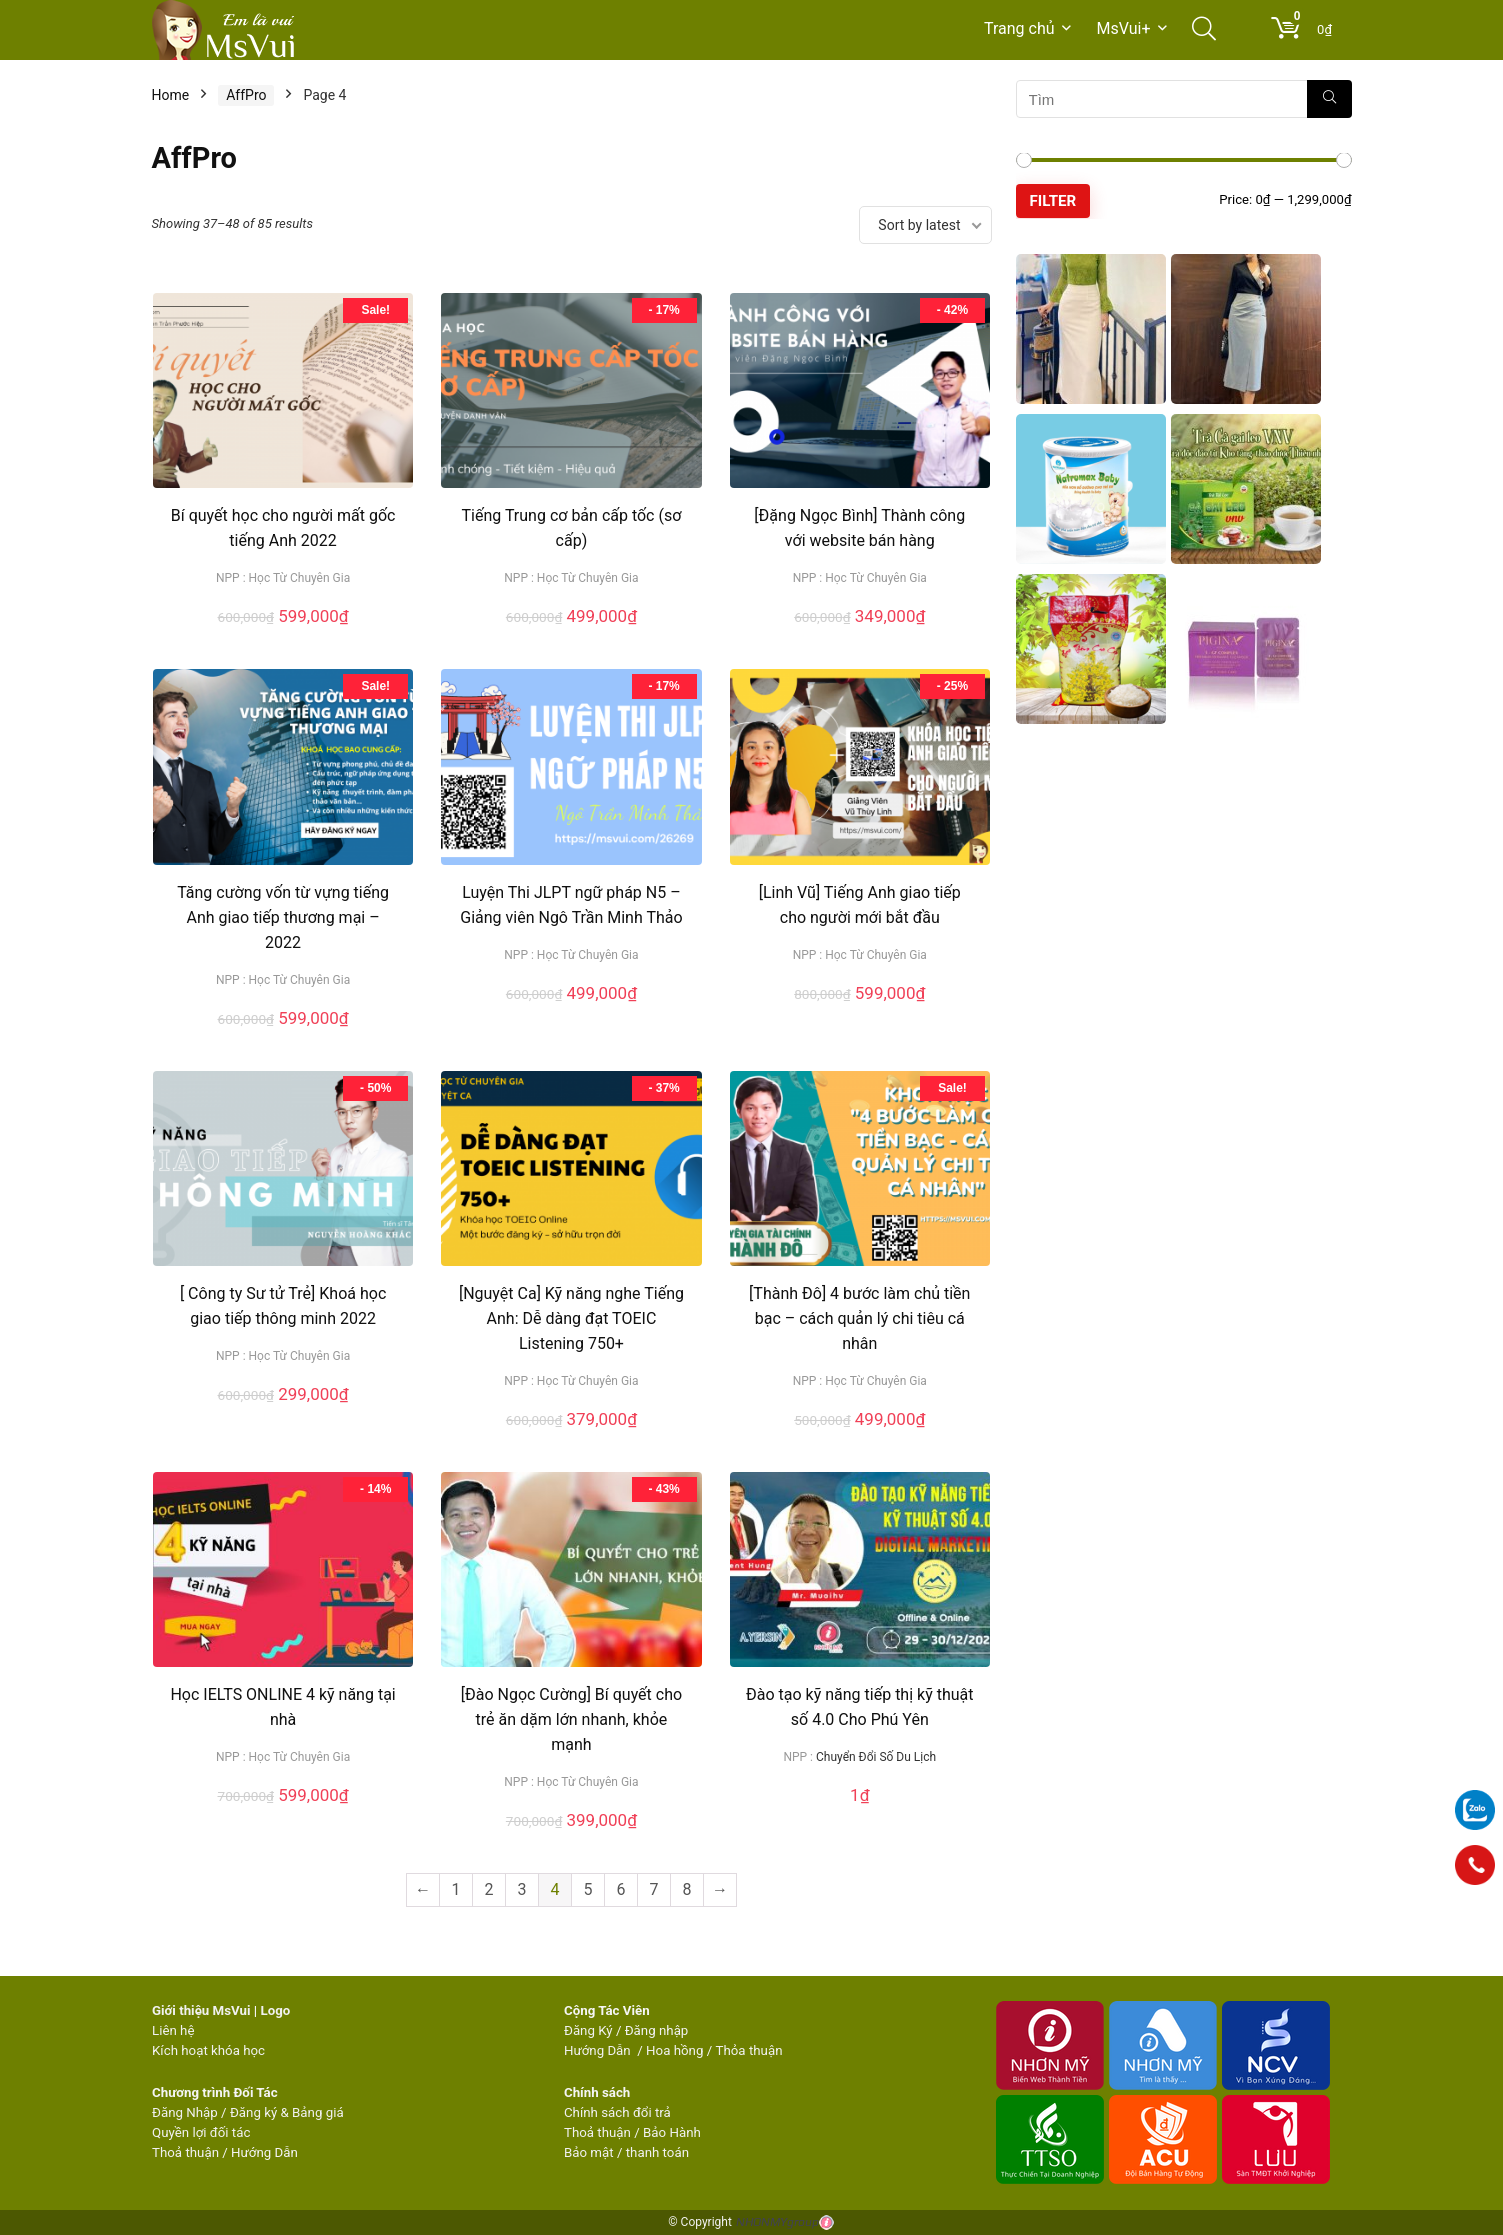 The image size is (1503, 2235). What do you see at coordinates (657, 2030) in the screenshot?
I see `Đăng nhập` at bounding box center [657, 2030].